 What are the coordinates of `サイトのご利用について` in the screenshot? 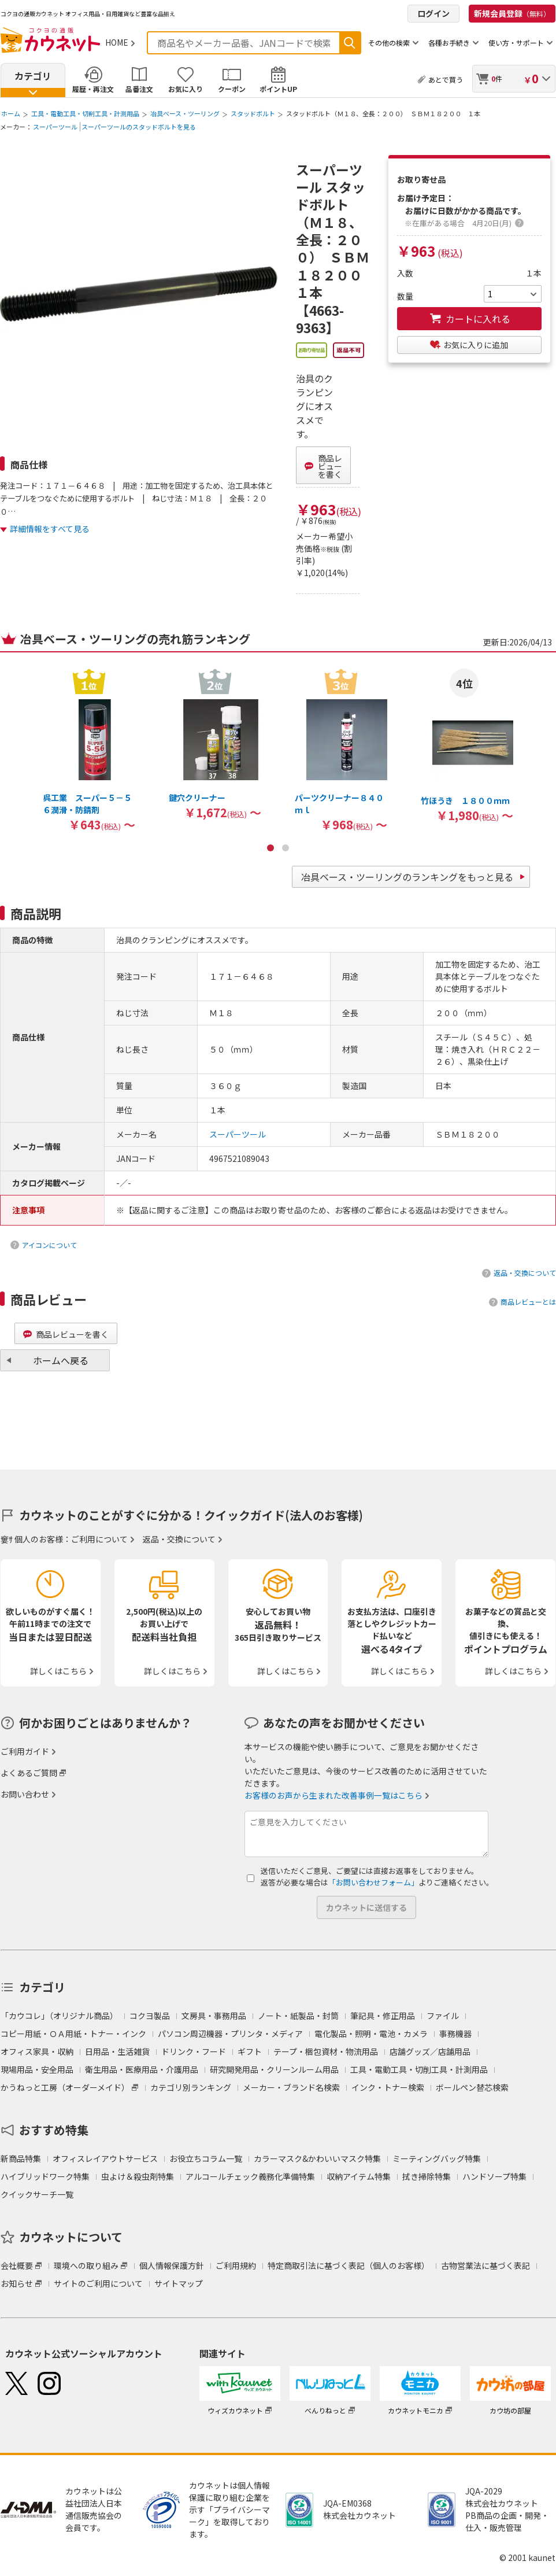 It's located at (98, 2283).